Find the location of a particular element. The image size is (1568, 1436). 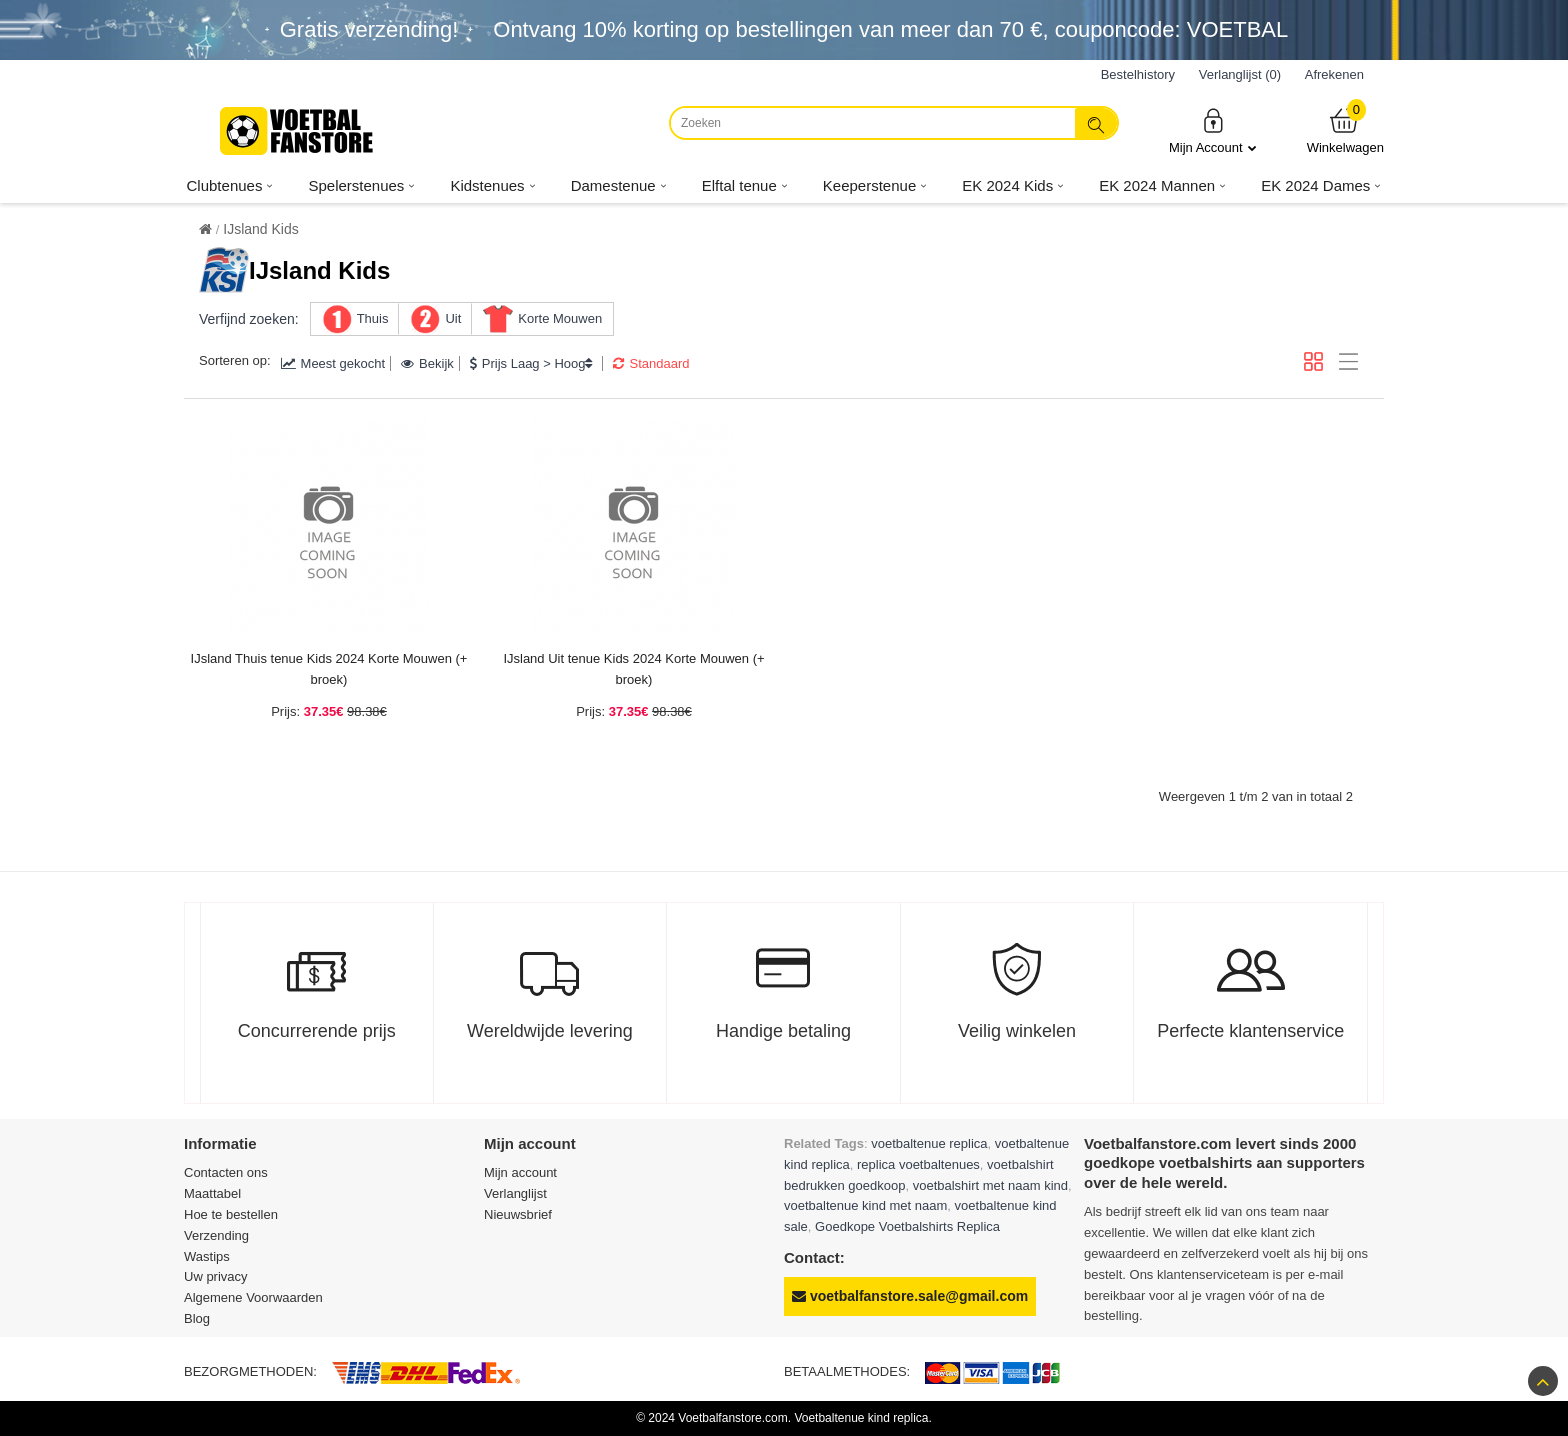

Standaard is located at coordinates (651, 363).